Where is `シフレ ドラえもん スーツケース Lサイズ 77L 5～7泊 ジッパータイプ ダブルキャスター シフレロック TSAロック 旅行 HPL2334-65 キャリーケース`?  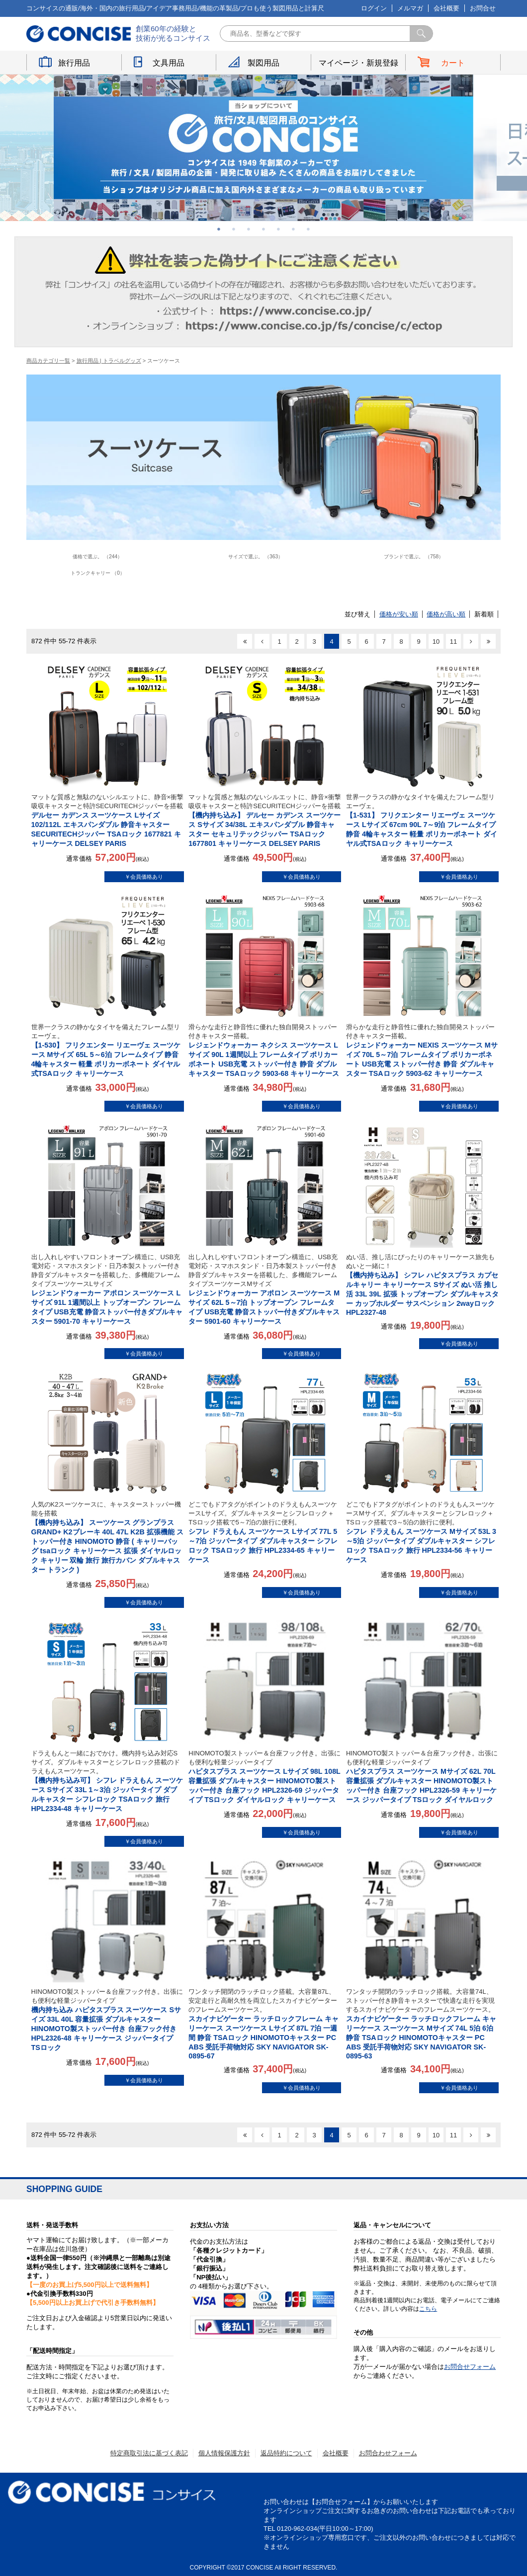
シフレ ドラえもん スーツケース Lサイズ 77L 5～7泊 ジッパータイプ ダブルキャスター シフレロック TSAロック 旅行 HPL2334-65 キャリーケース is located at coordinates (264, 1532).